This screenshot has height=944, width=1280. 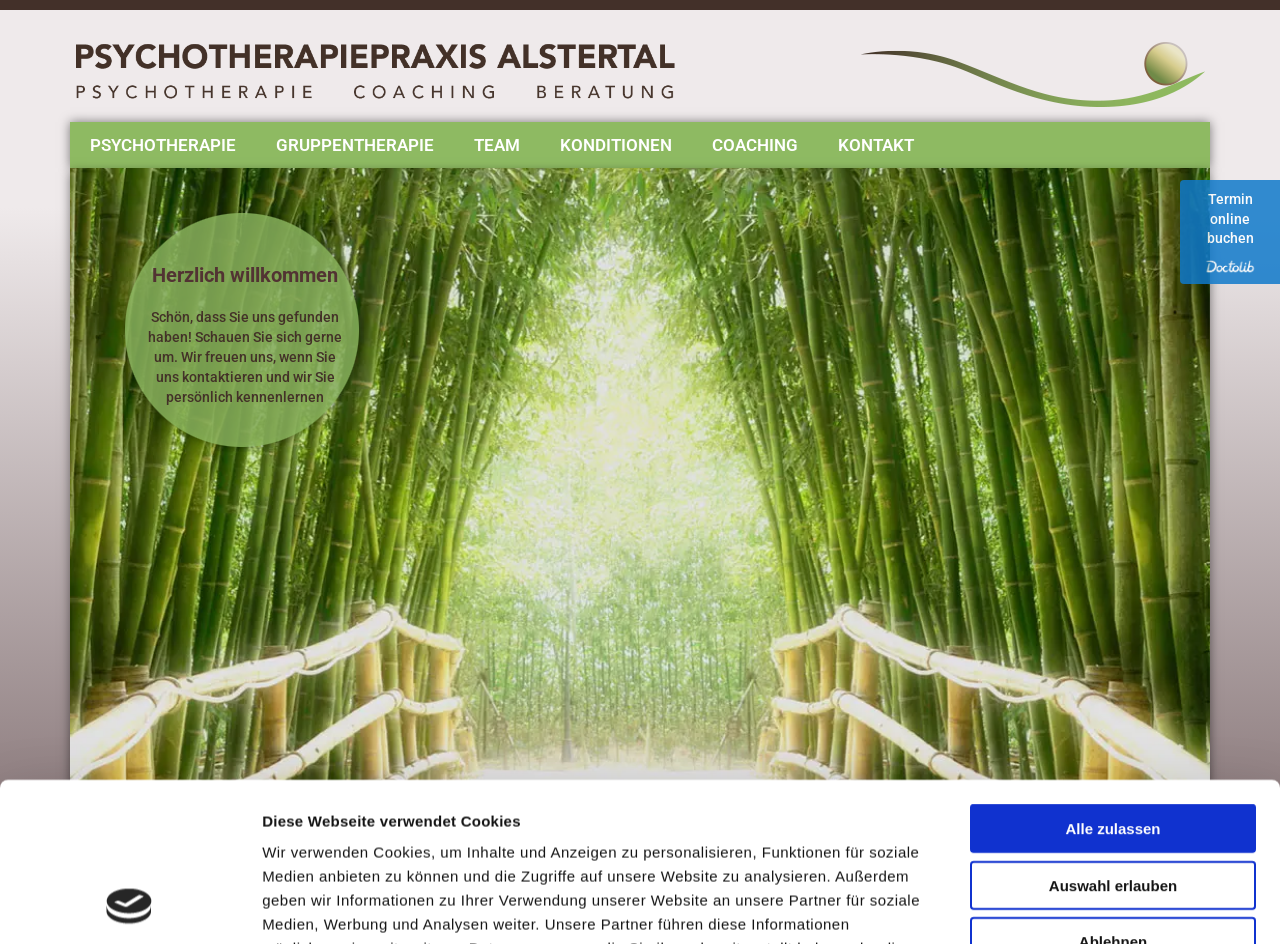 I want to click on Konditionen, so click(x=616, y=145).